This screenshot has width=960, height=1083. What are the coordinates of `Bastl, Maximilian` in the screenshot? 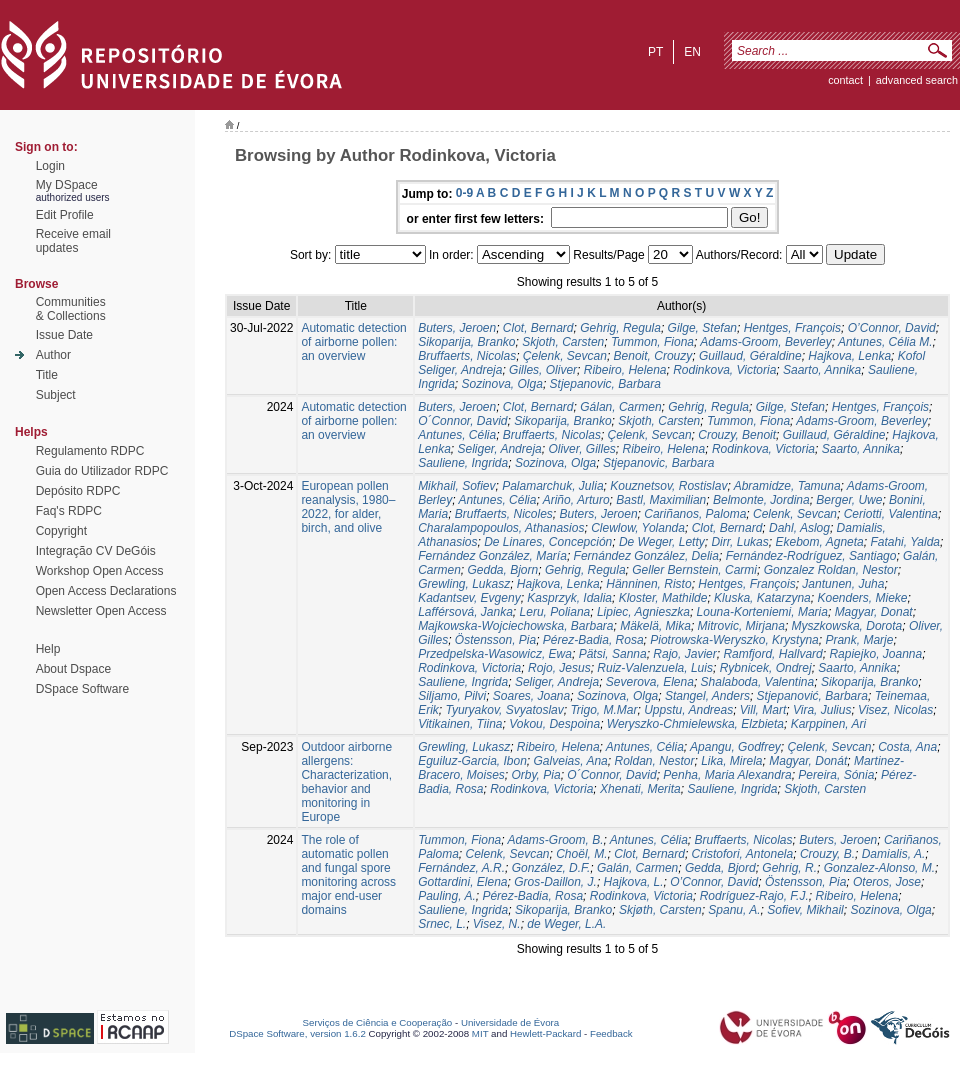 It's located at (661, 500).